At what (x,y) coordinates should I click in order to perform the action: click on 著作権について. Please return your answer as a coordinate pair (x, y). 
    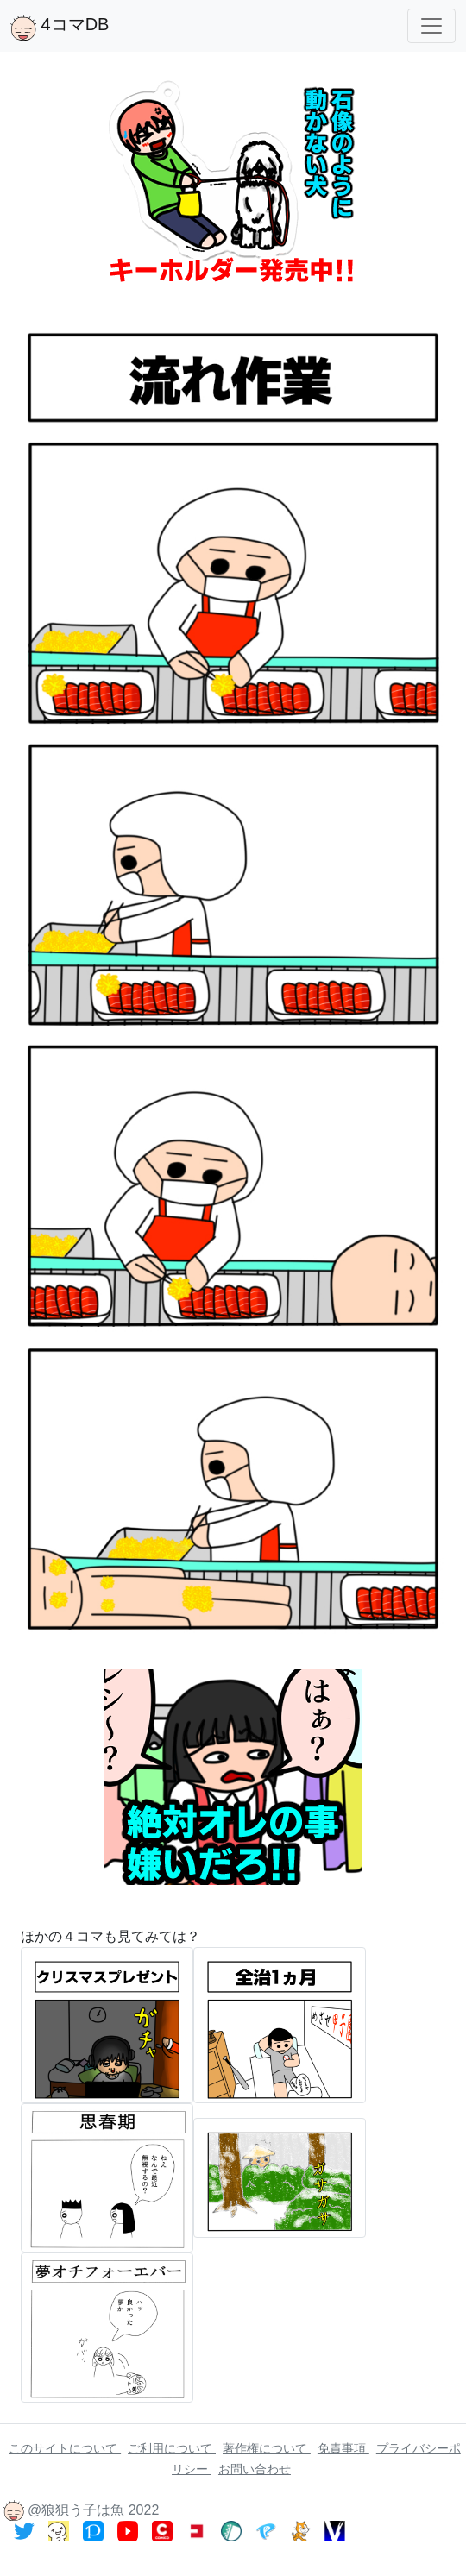
    Looking at the image, I should click on (267, 2448).